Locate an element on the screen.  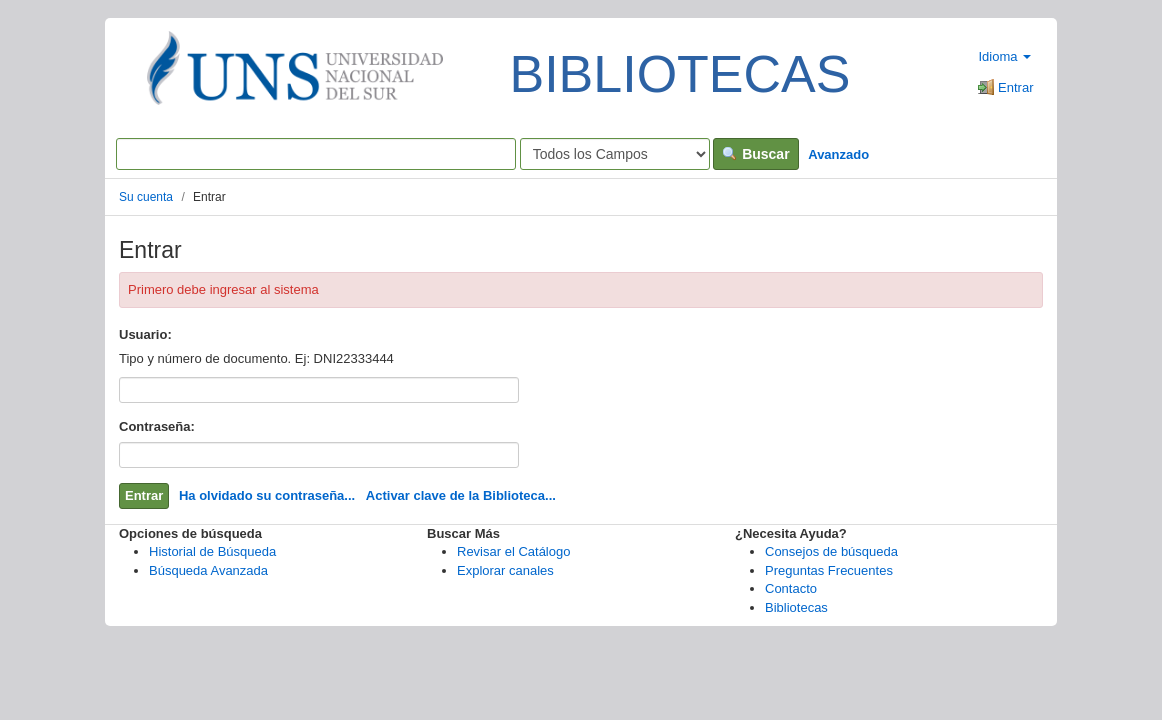
Revisar el Catálogo is located at coordinates (513, 551).